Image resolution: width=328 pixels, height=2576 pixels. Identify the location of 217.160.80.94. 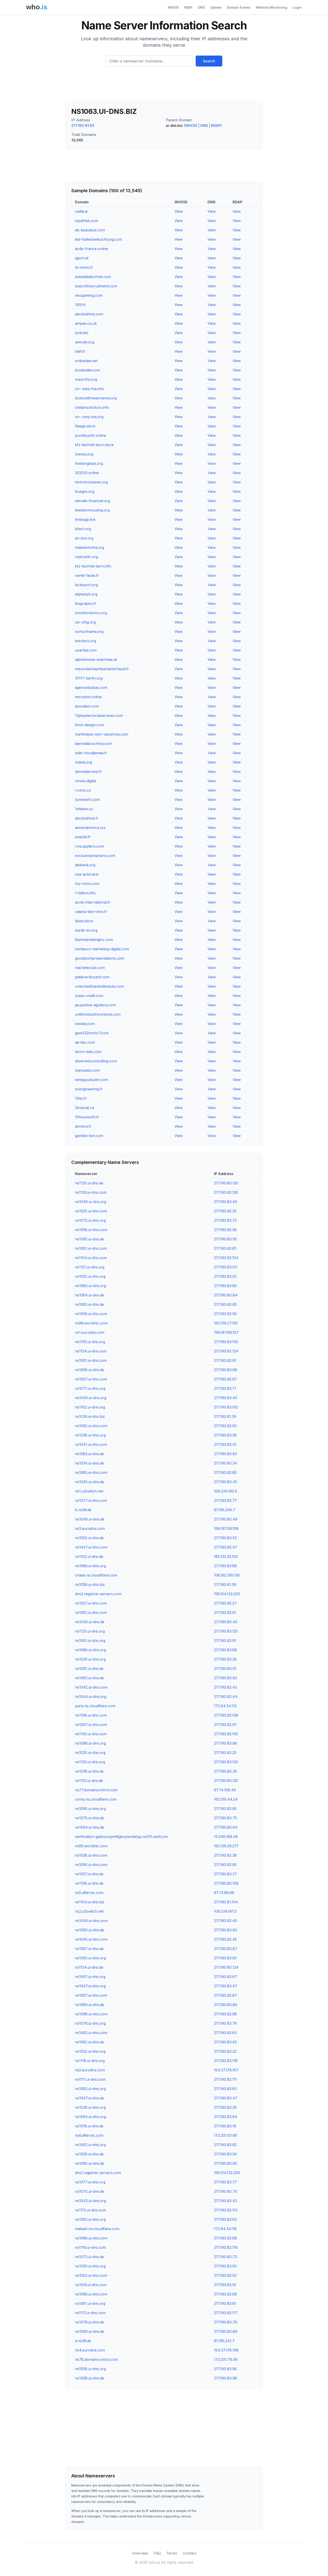
(225, 1827).